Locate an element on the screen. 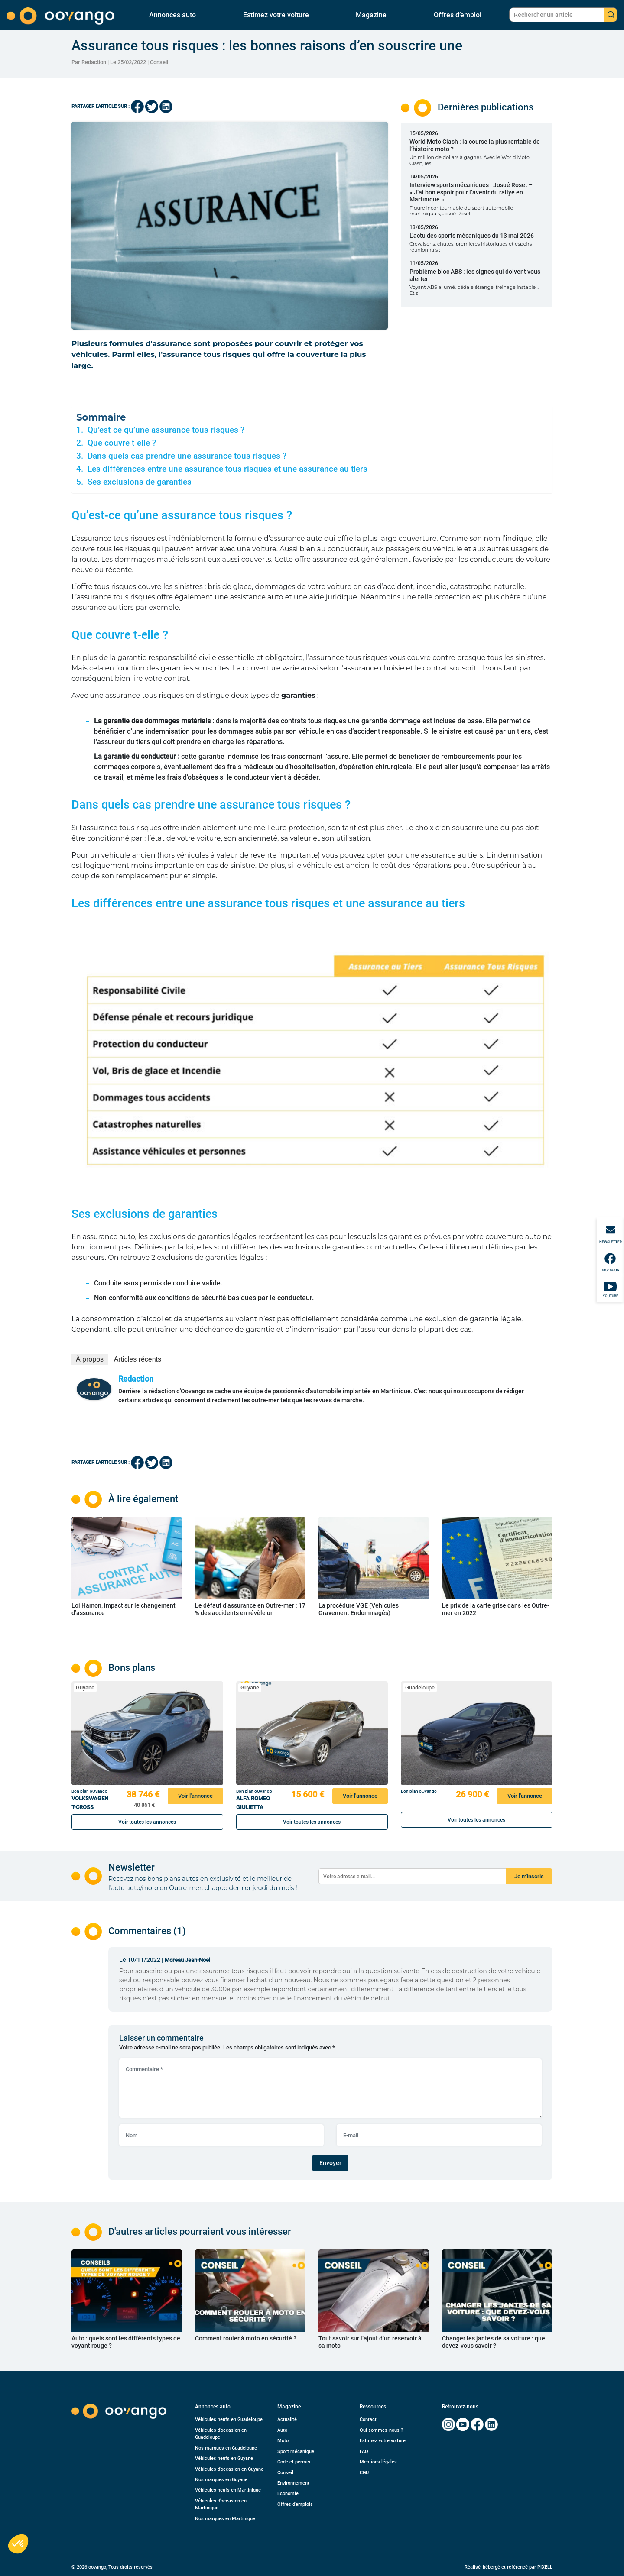  CGU is located at coordinates (364, 2473).